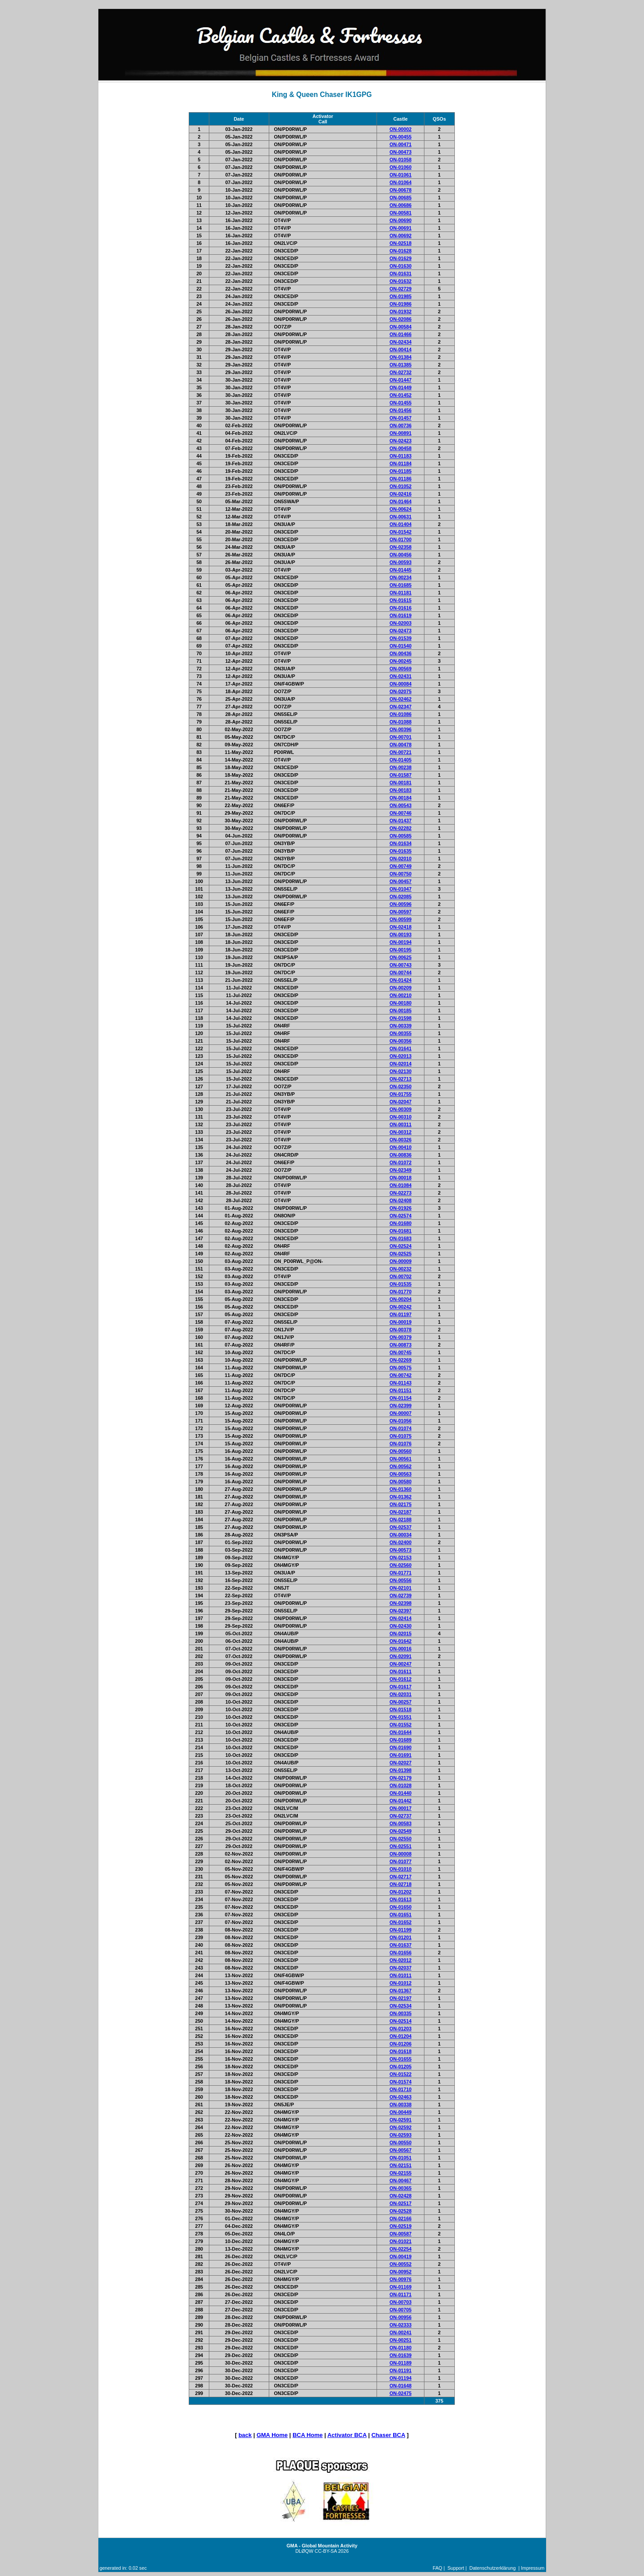  What do you see at coordinates (400, 395) in the screenshot?
I see `ON-01452` at bounding box center [400, 395].